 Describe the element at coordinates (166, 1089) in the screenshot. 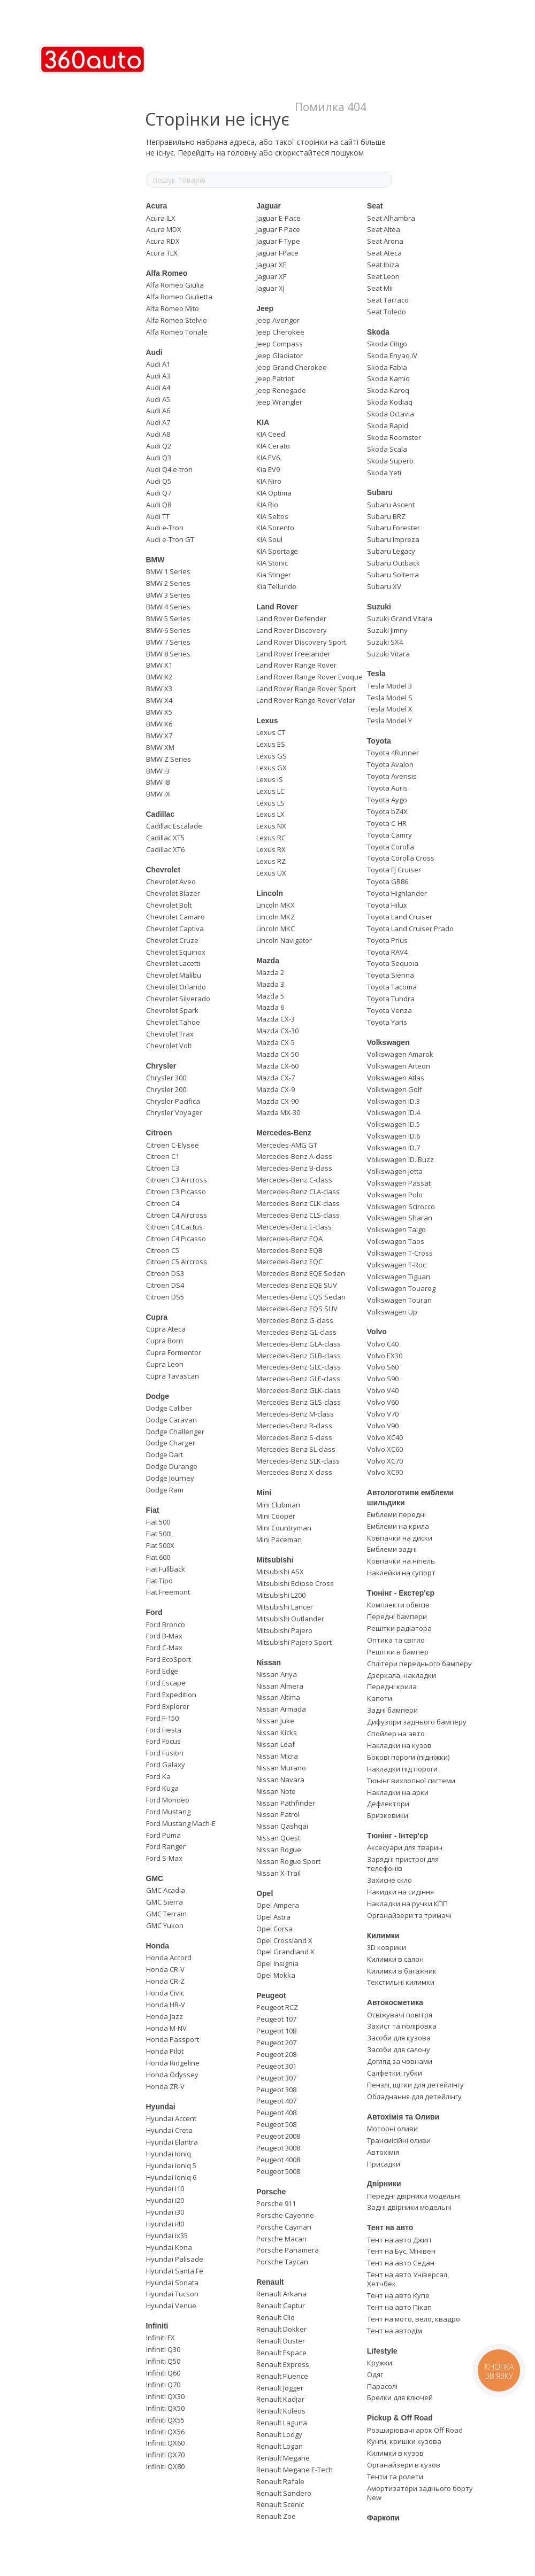

I see `Chrysler 200` at that location.